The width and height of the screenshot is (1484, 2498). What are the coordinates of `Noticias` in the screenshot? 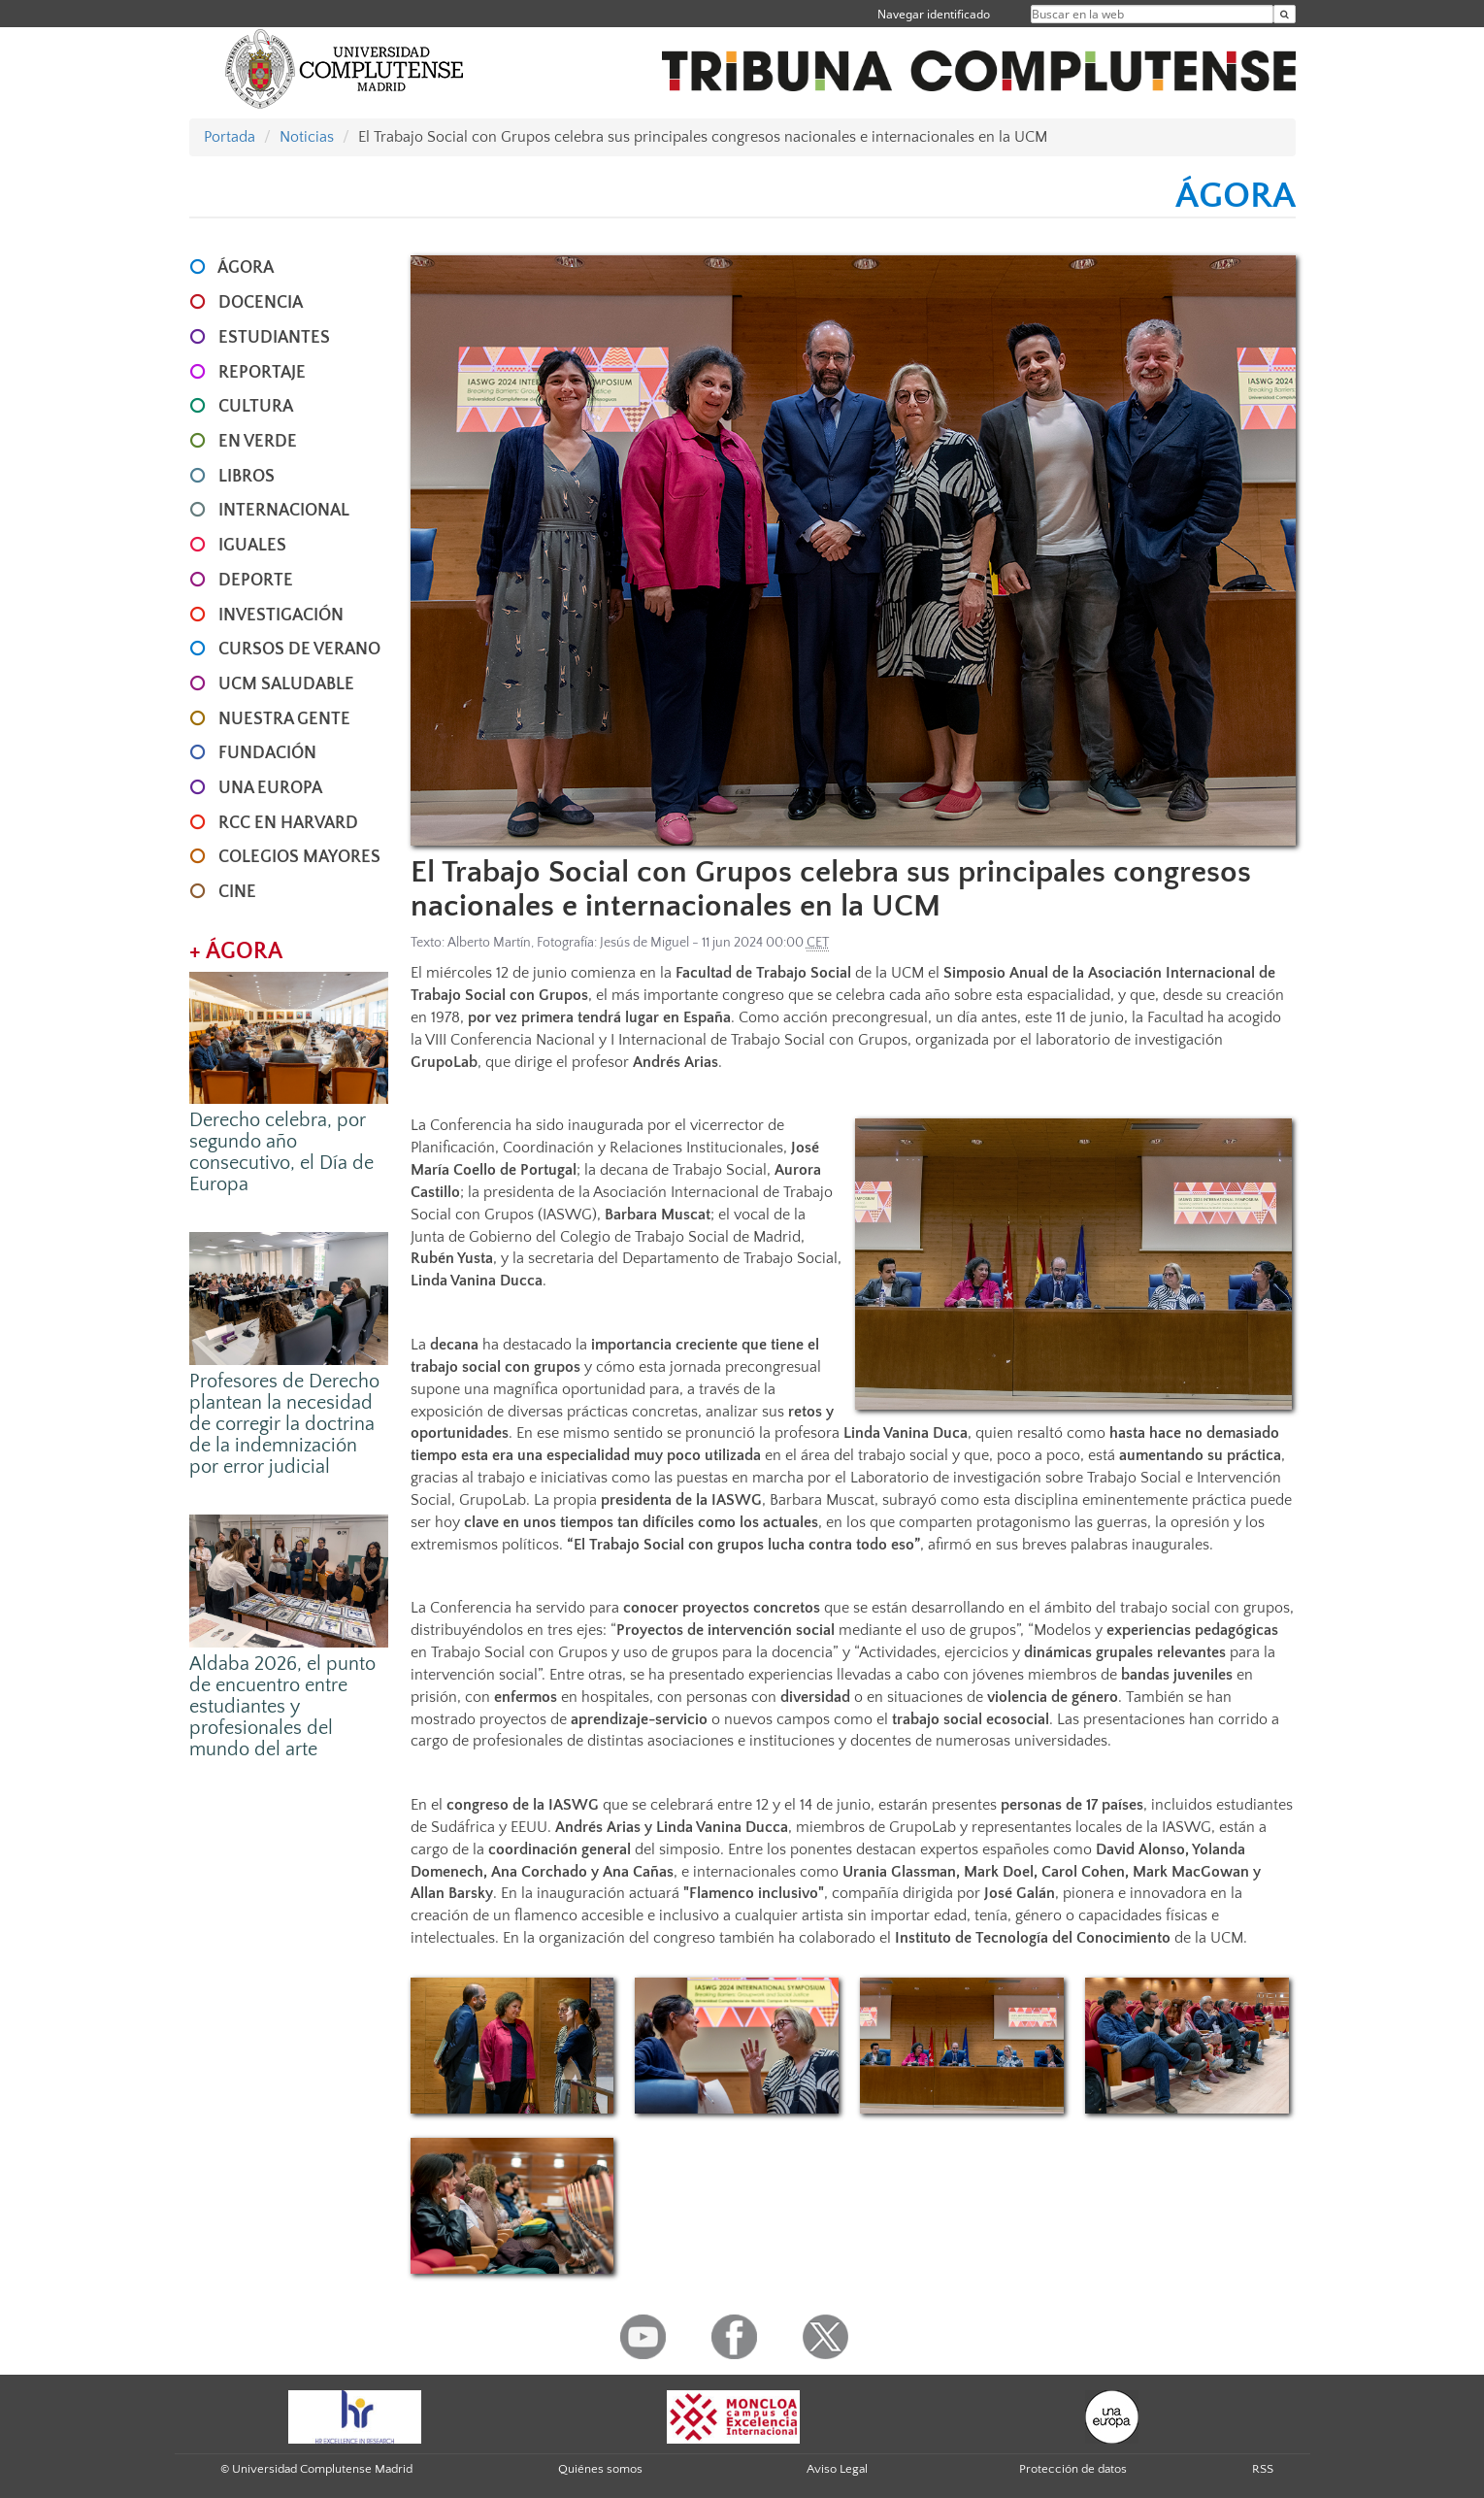 It's located at (307, 137).